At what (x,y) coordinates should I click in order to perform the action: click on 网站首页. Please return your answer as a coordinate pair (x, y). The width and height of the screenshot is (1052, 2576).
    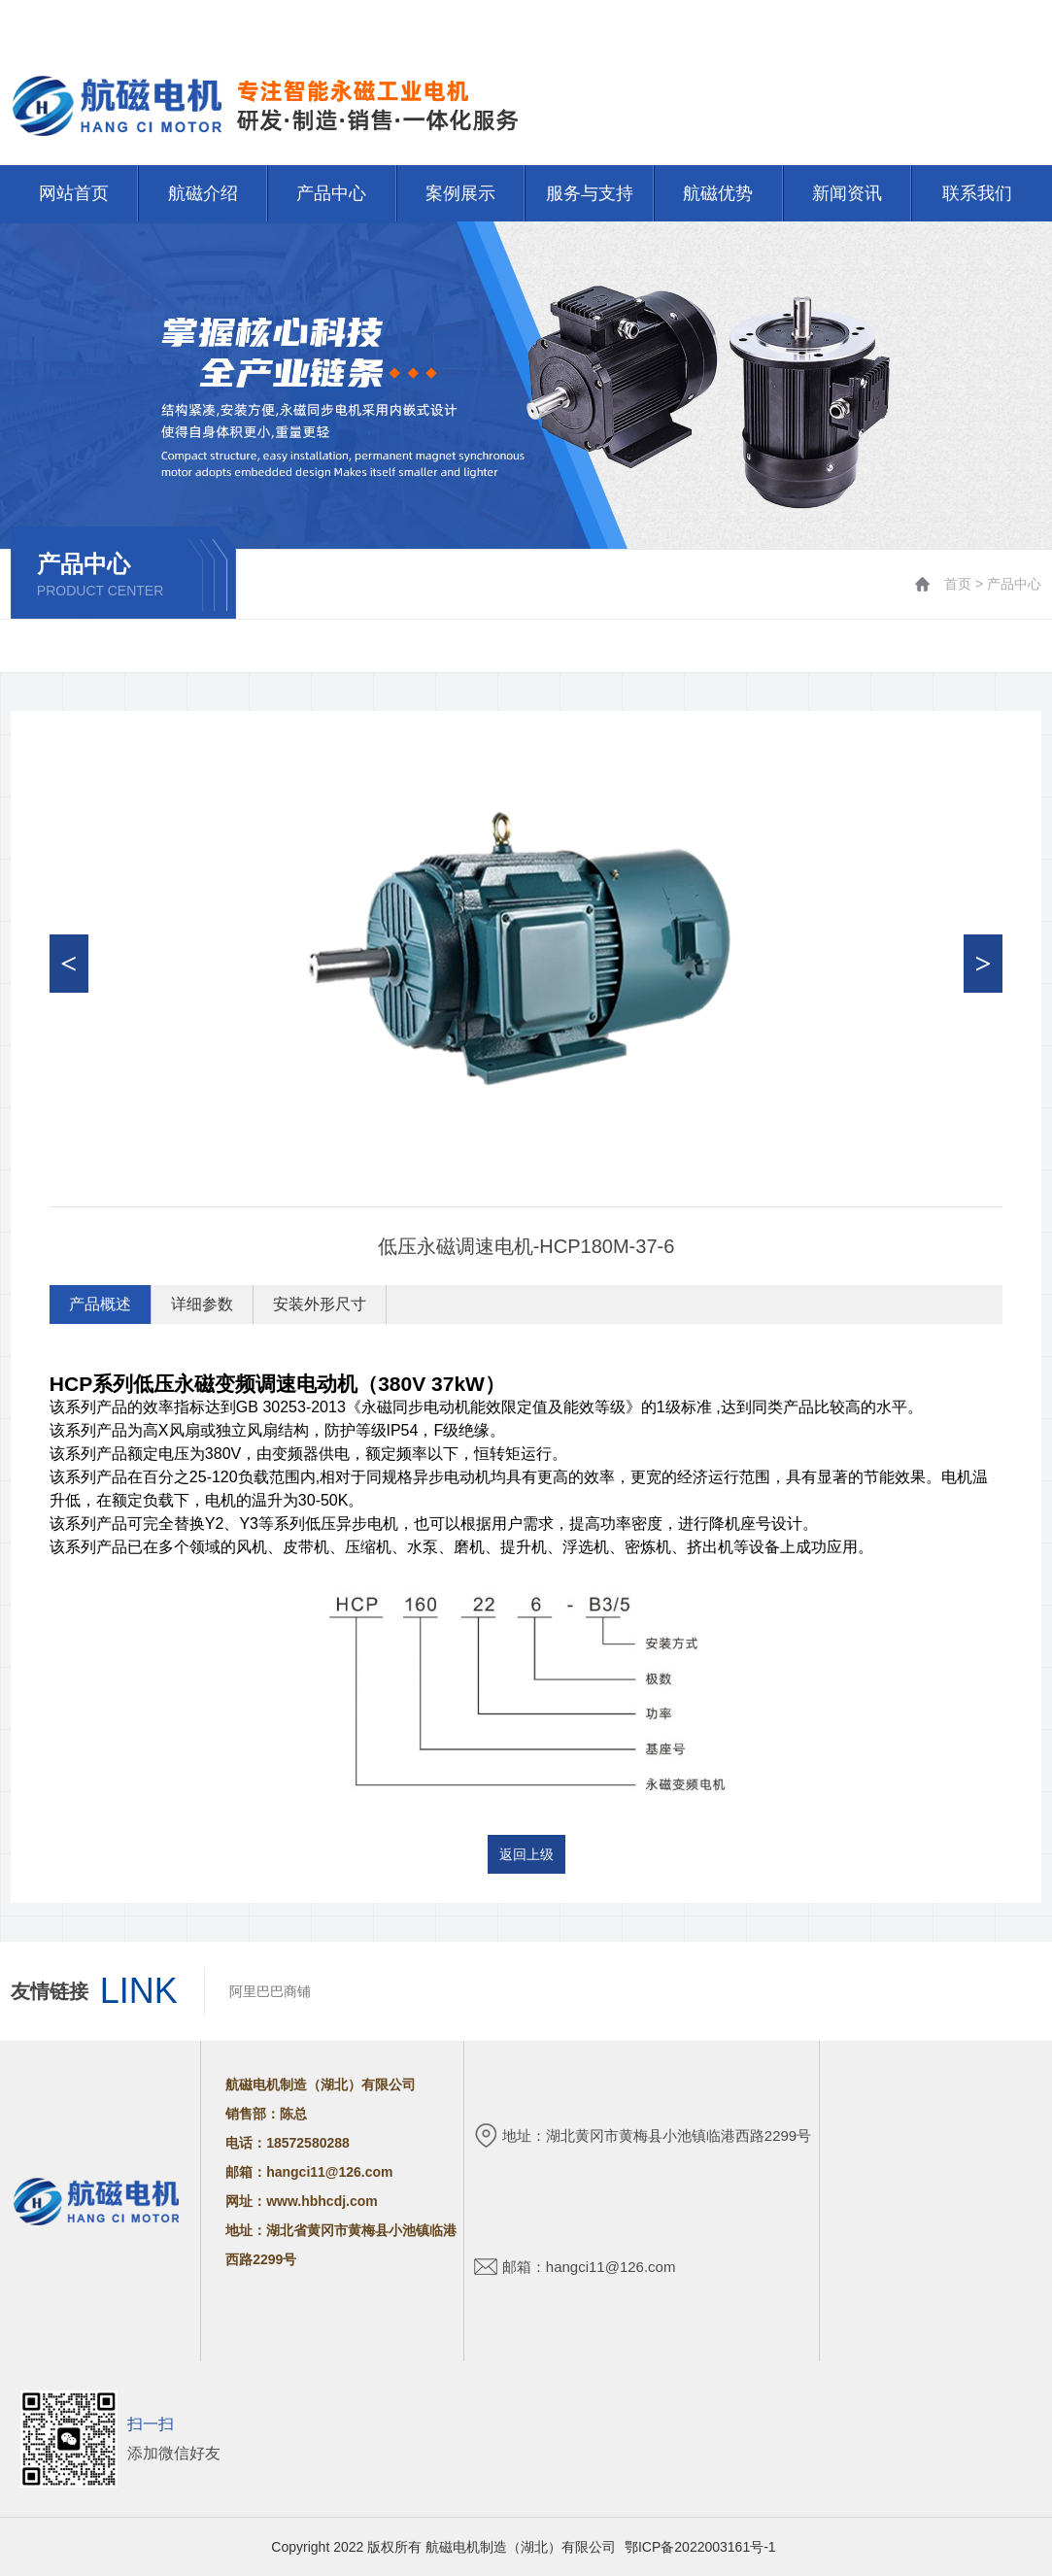
    Looking at the image, I should click on (937, 22).